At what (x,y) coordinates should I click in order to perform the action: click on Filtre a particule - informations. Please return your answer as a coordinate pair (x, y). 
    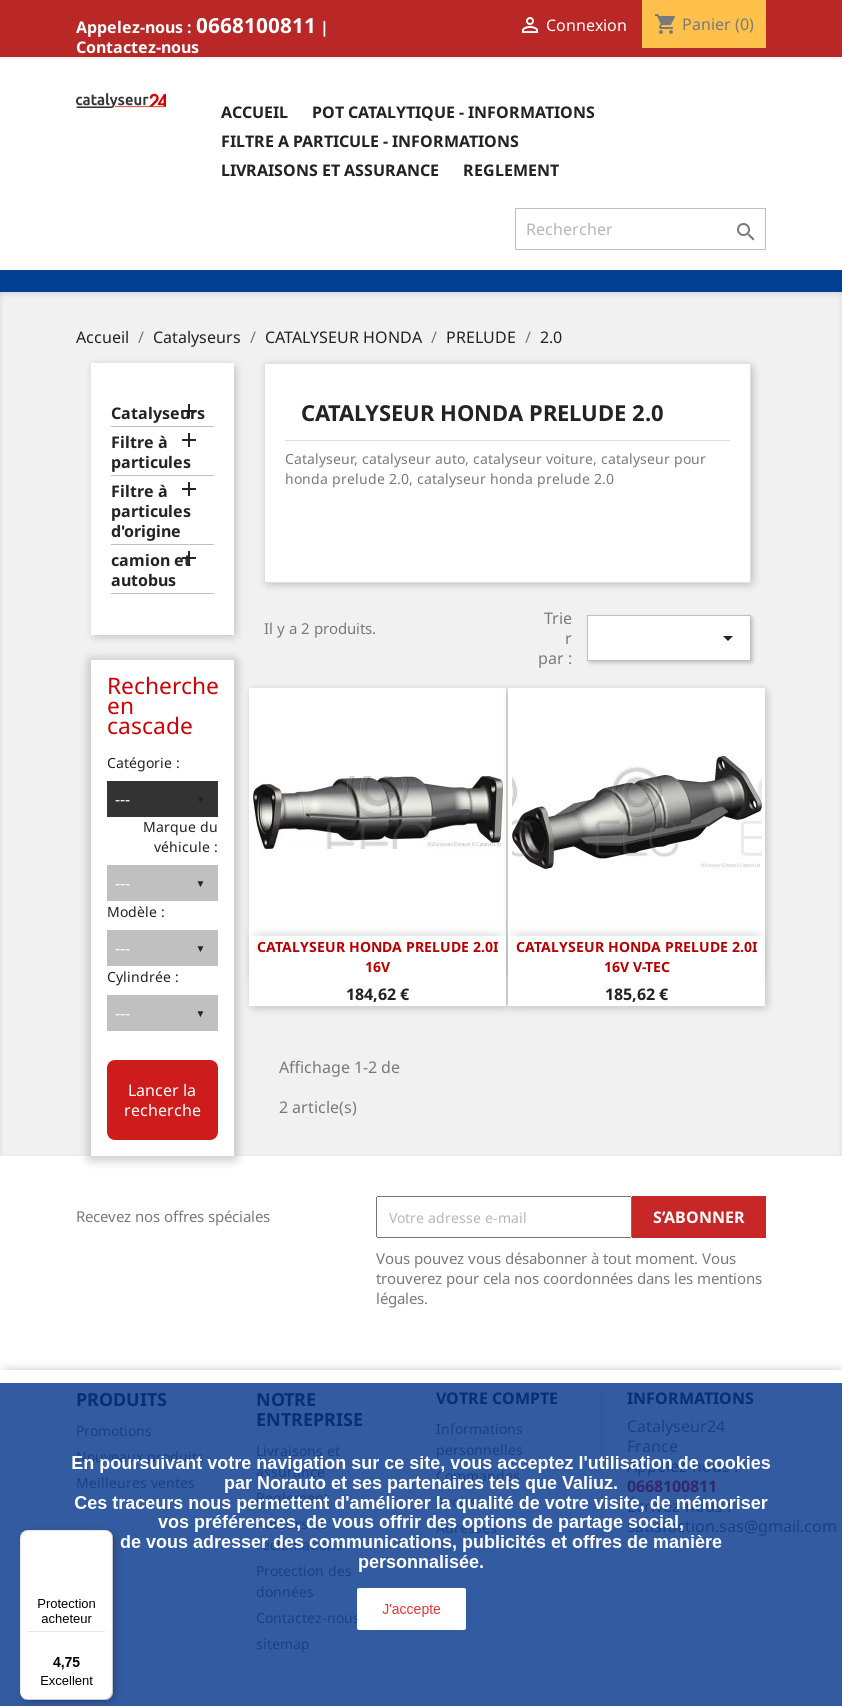
    Looking at the image, I should click on (370, 141).